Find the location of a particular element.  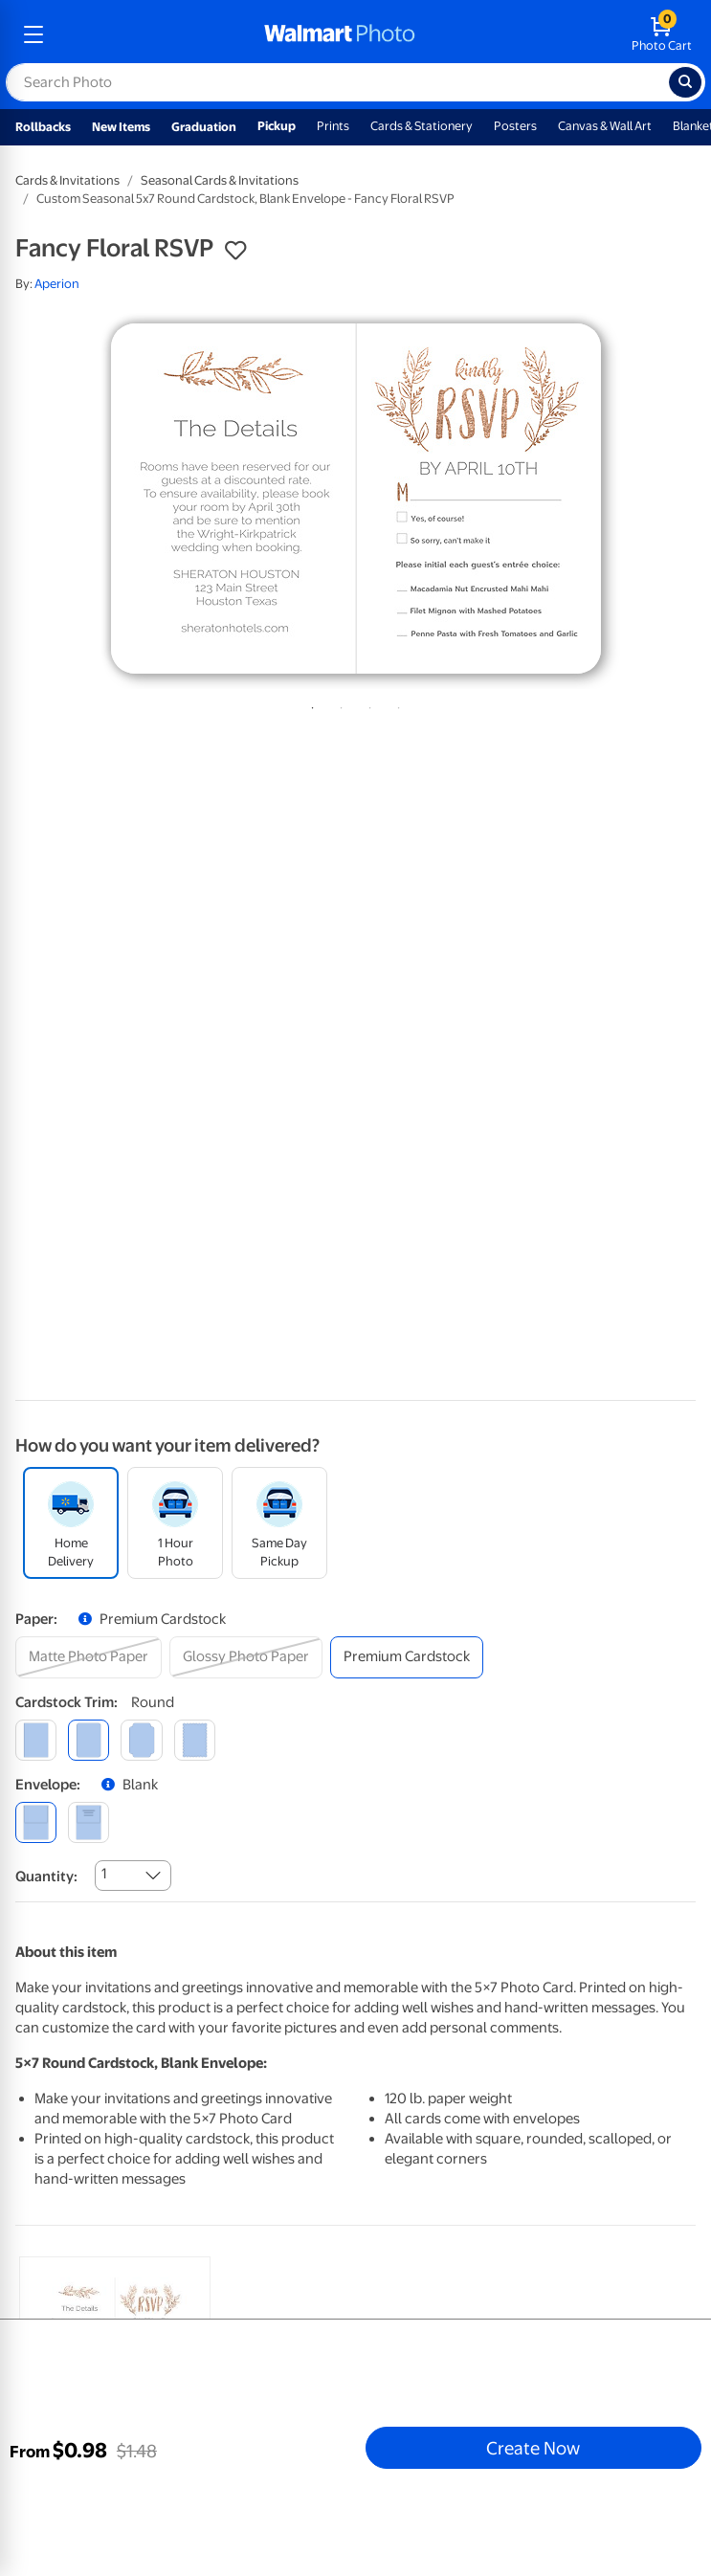

[walmart photo shopping cart] is located at coordinates (662, 34).